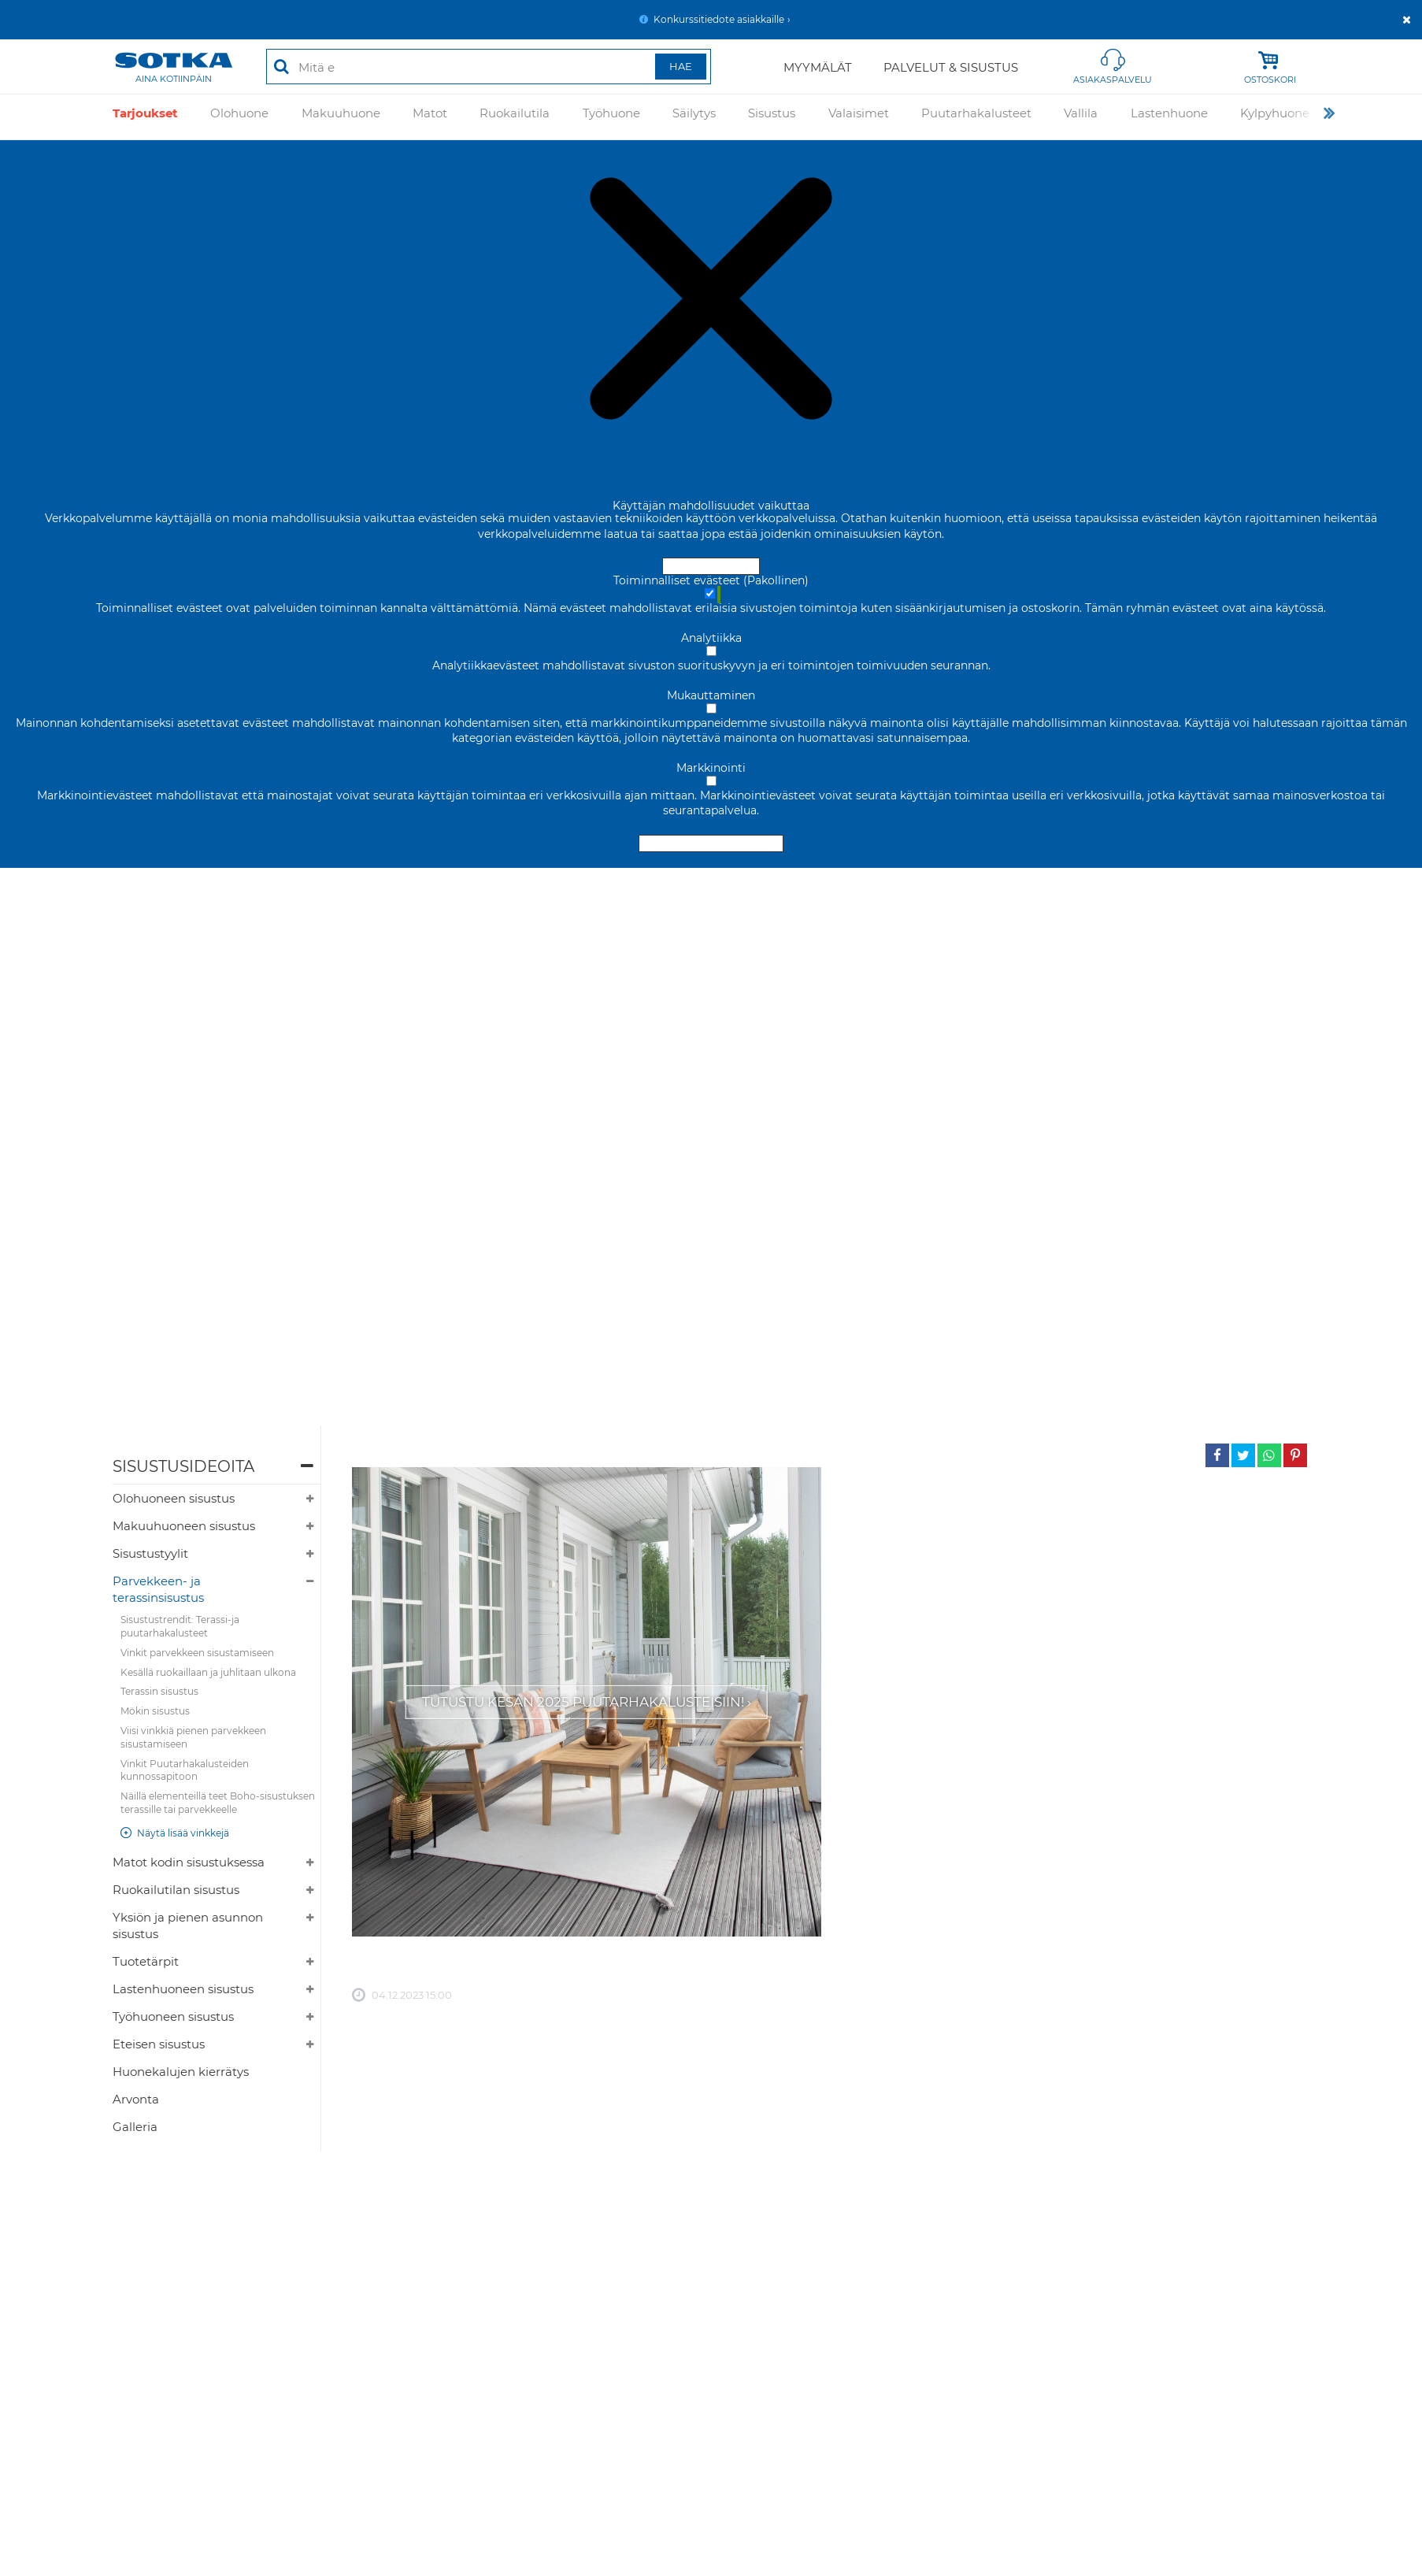 The width and height of the screenshot is (1422, 2576). I want to click on Huonekalujen kierrätys, so click(181, 2071).